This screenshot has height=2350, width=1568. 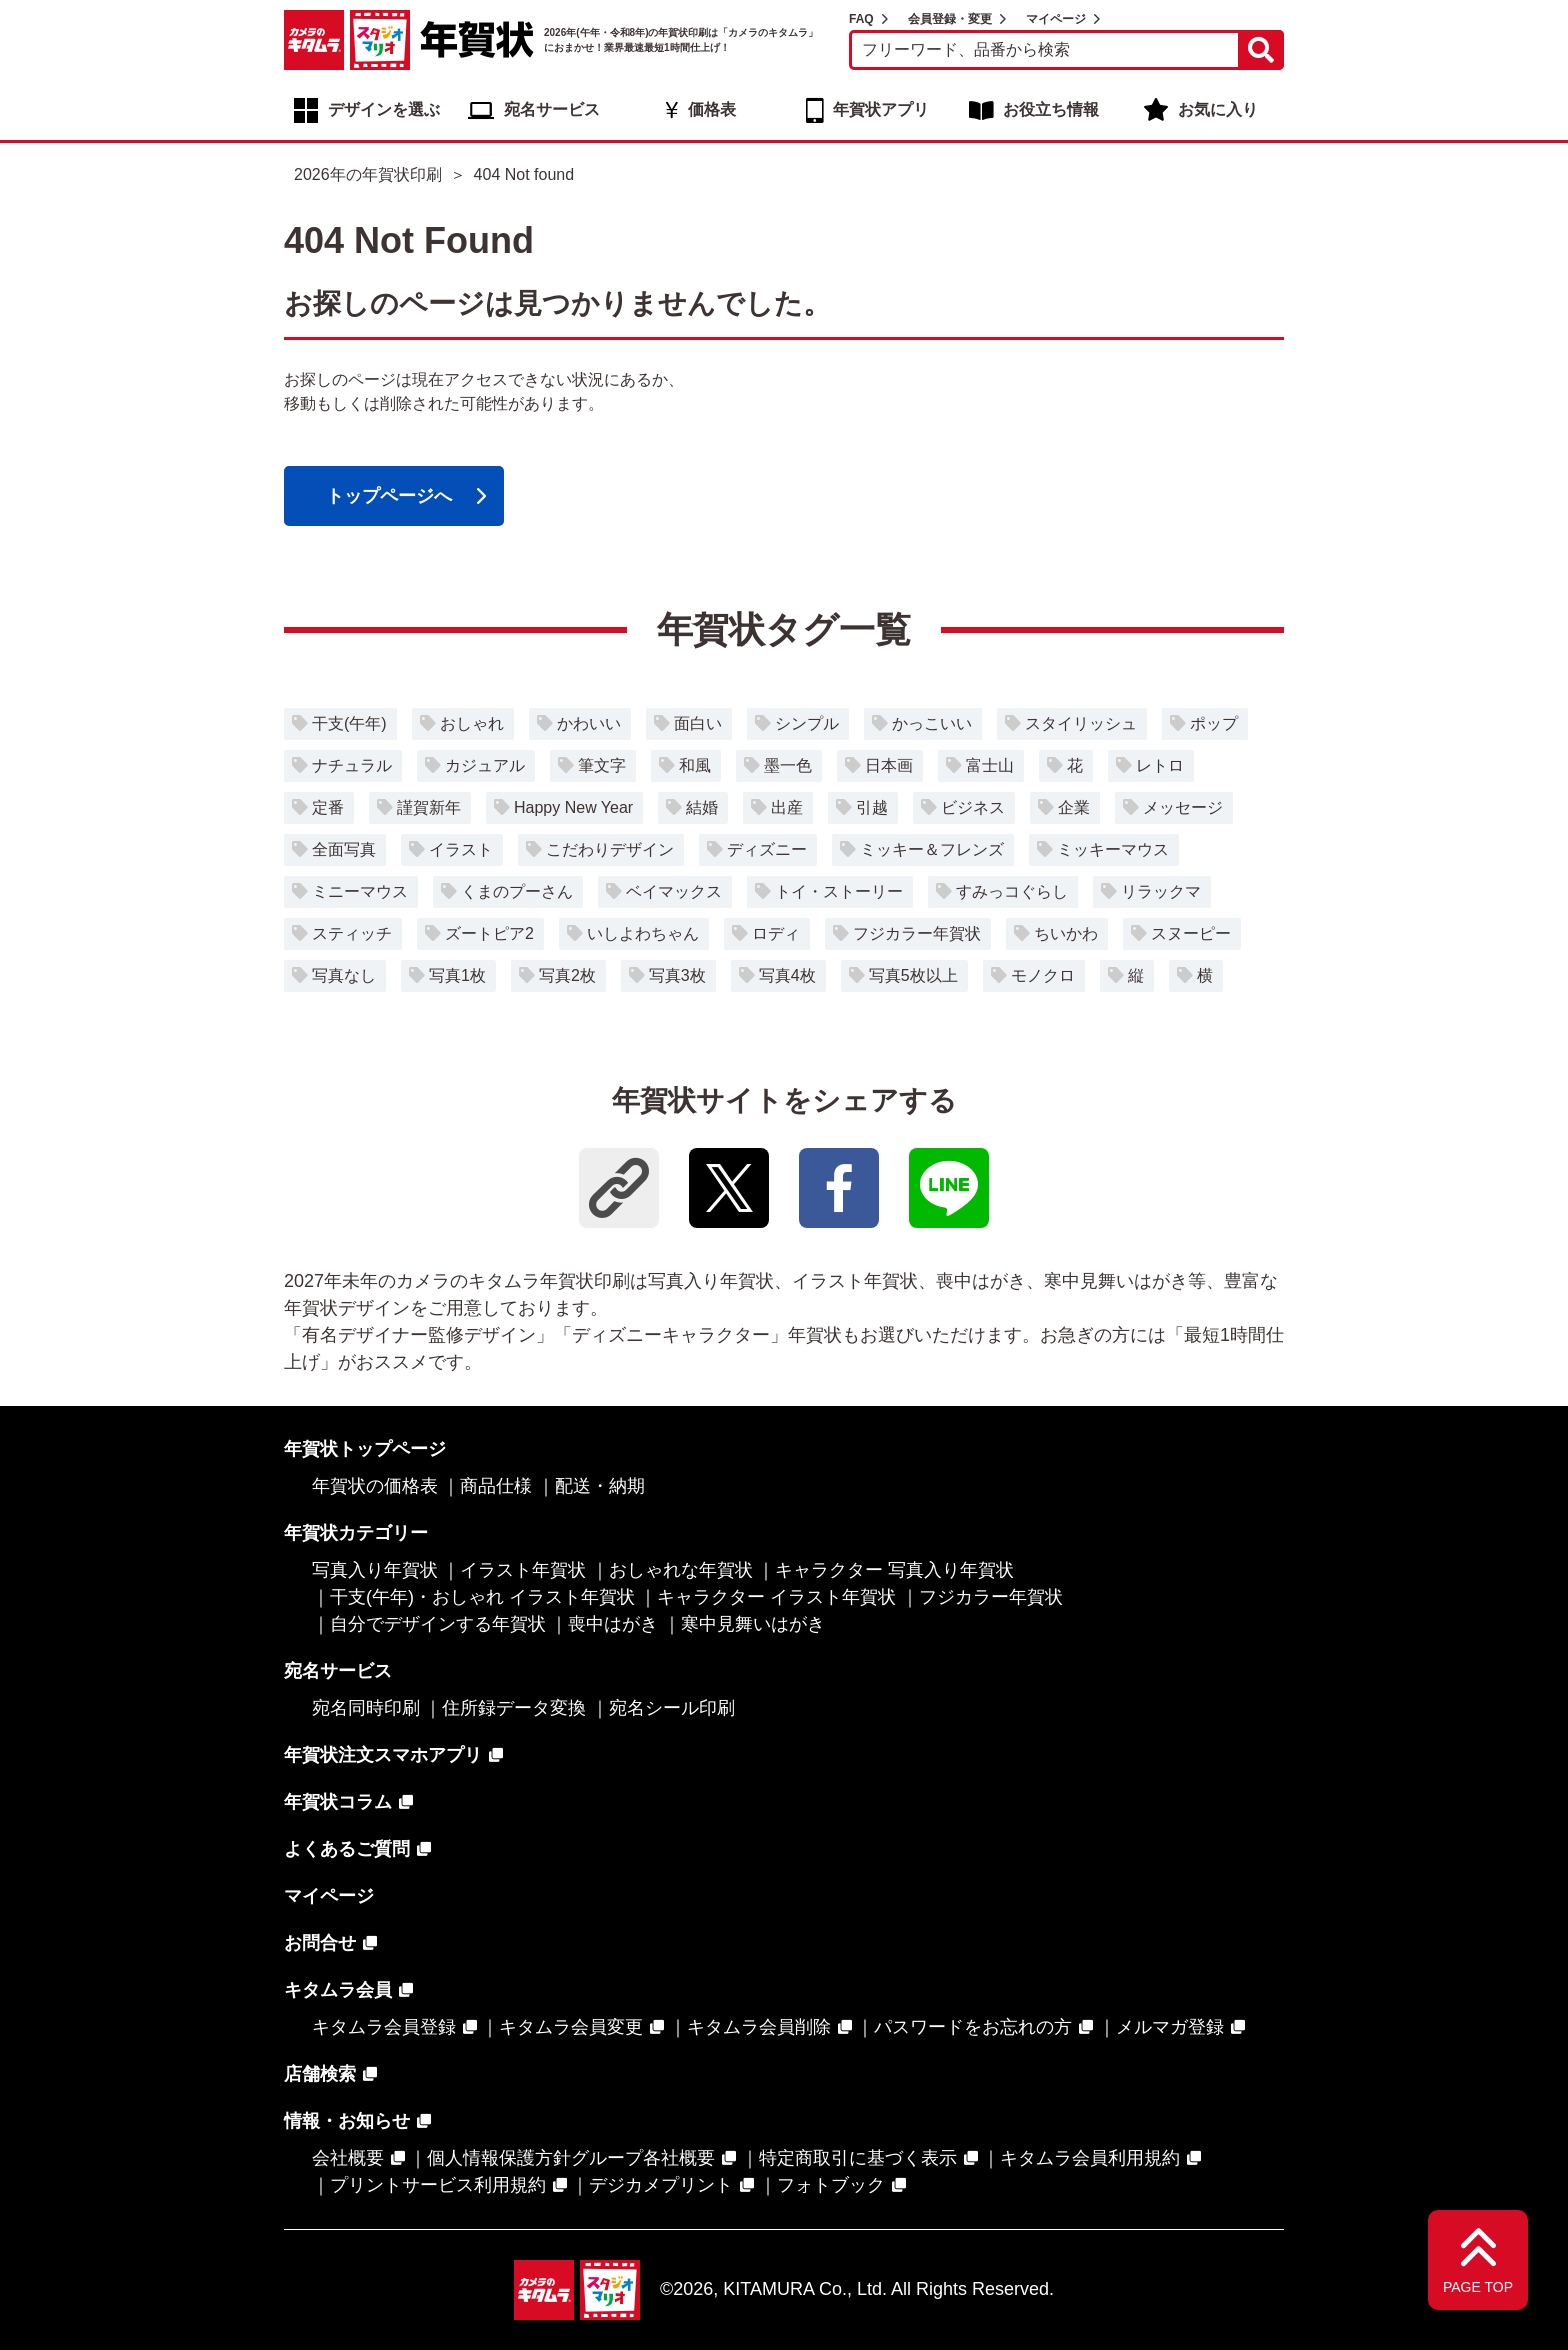 I want to click on 特定商取引に基づく表示, so click(x=858, y=2158).